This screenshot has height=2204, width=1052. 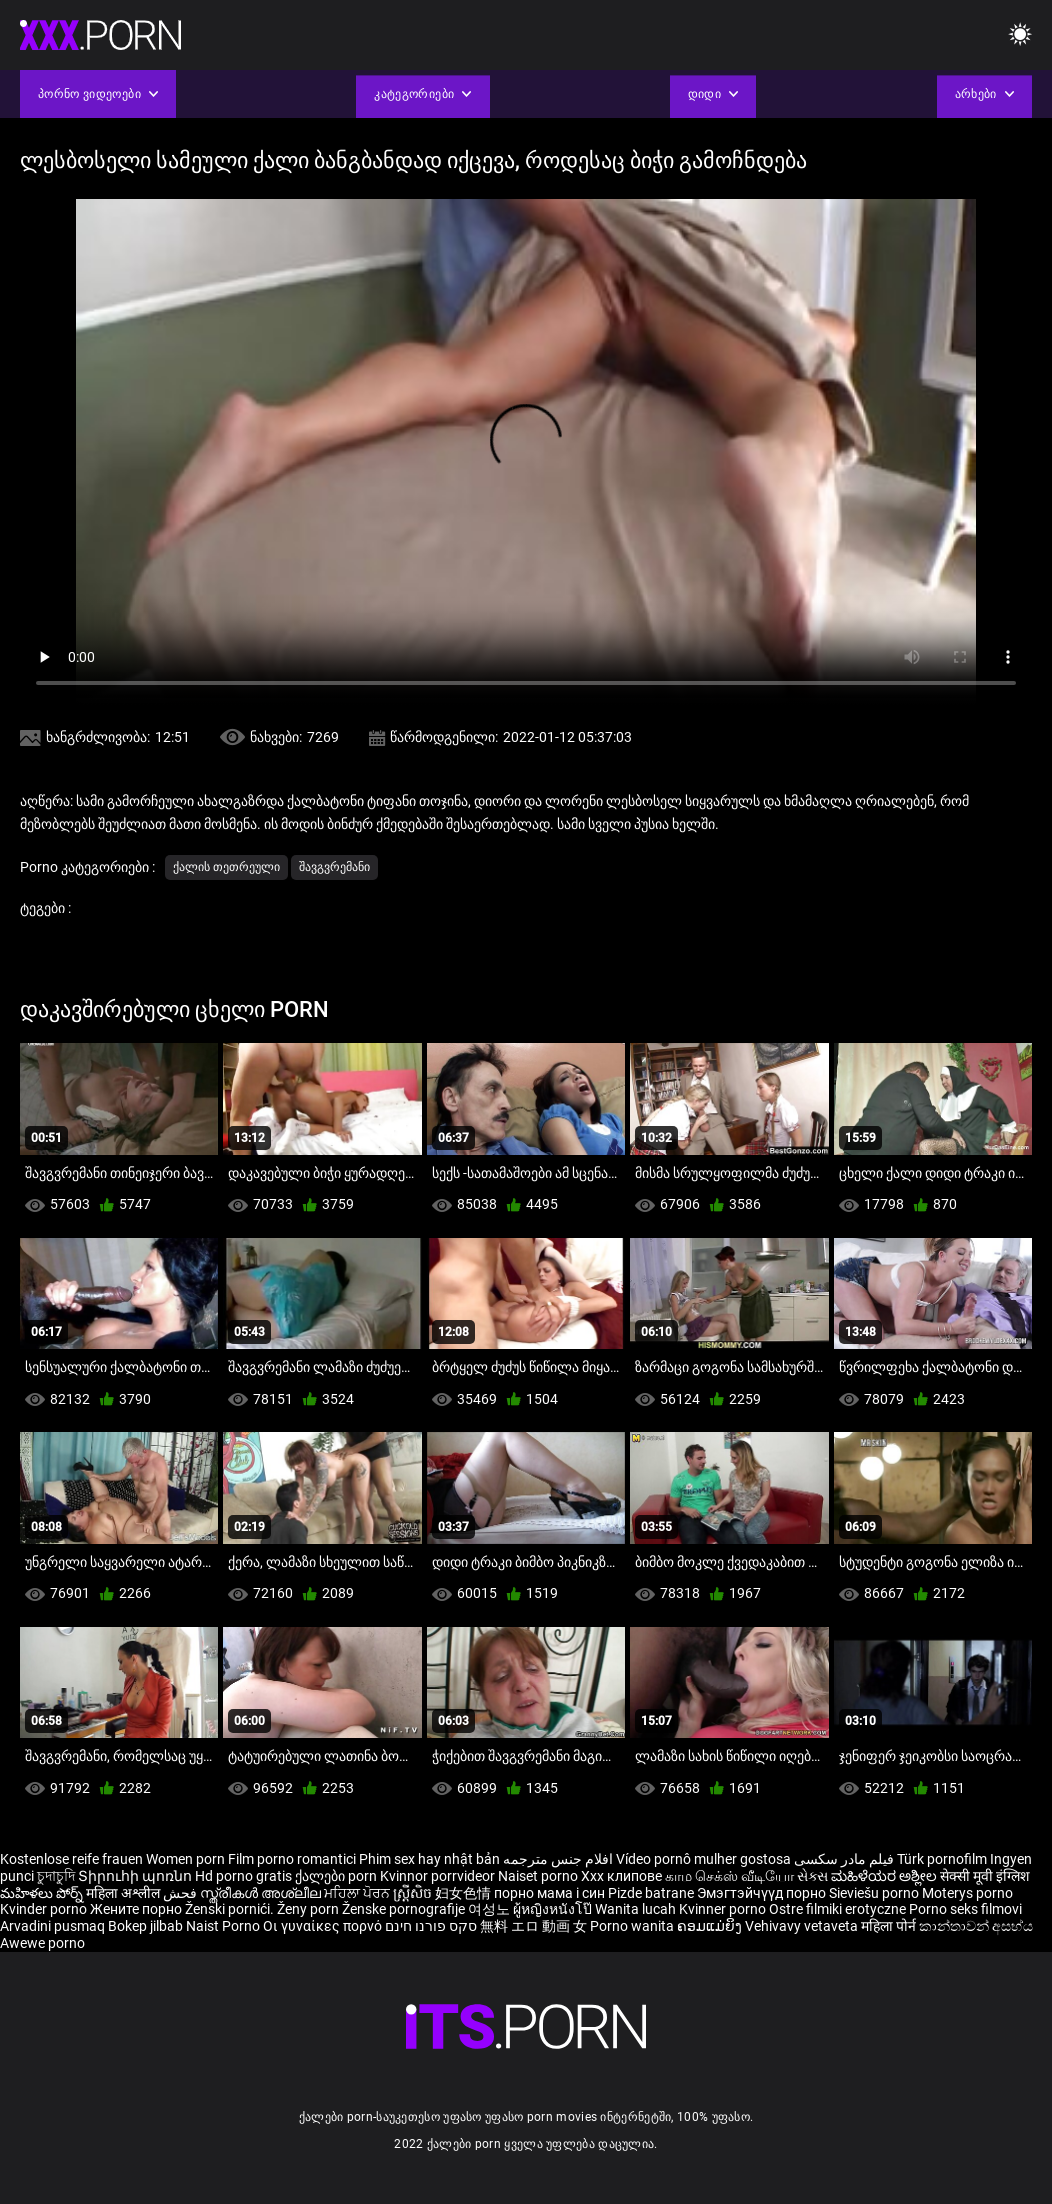 What do you see at coordinates (243, 1876) in the screenshot?
I see `Hd porno gratis` at bounding box center [243, 1876].